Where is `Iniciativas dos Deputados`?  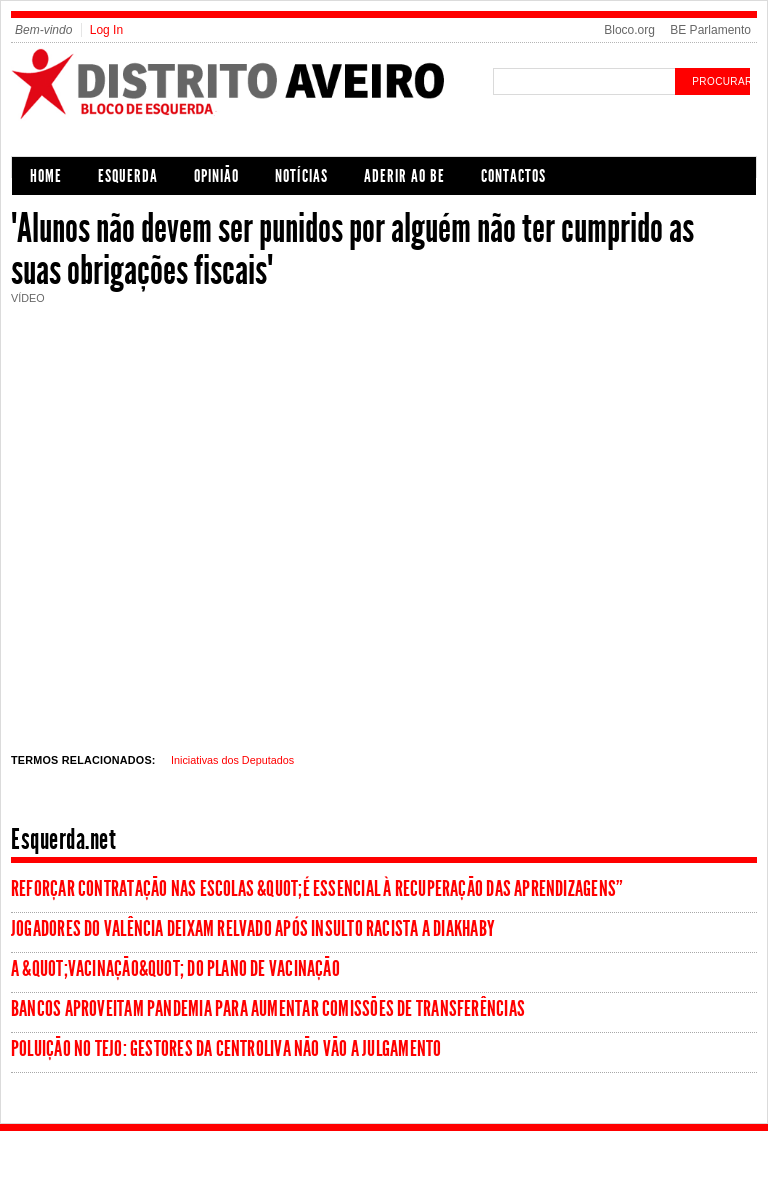
Iniciativas dos Deputados is located at coordinates (232, 760).